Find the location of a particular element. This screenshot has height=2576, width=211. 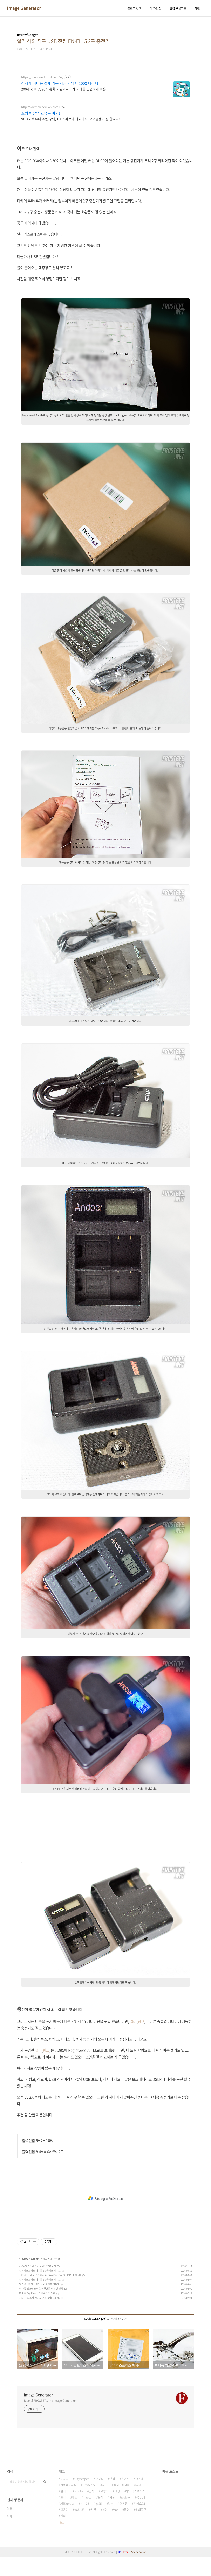

Blog of FROSTEYe, the Image Generator. is located at coordinates (50, 2419).